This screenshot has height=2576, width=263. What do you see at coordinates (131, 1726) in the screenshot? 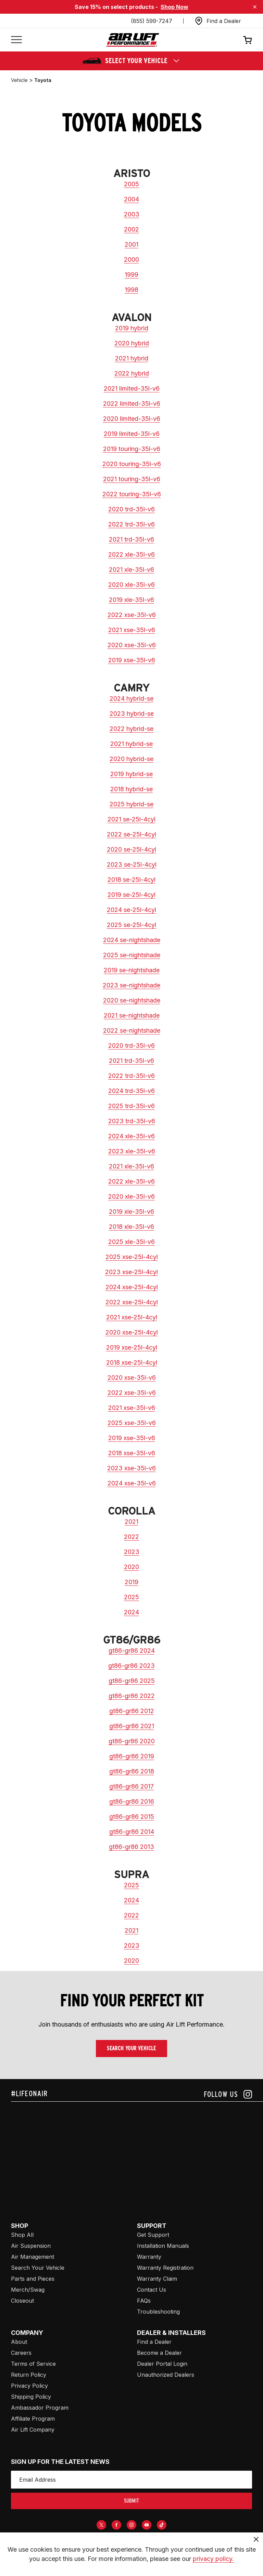
I see `gt86-gr86 2021` at bounding box center [131, 1726].